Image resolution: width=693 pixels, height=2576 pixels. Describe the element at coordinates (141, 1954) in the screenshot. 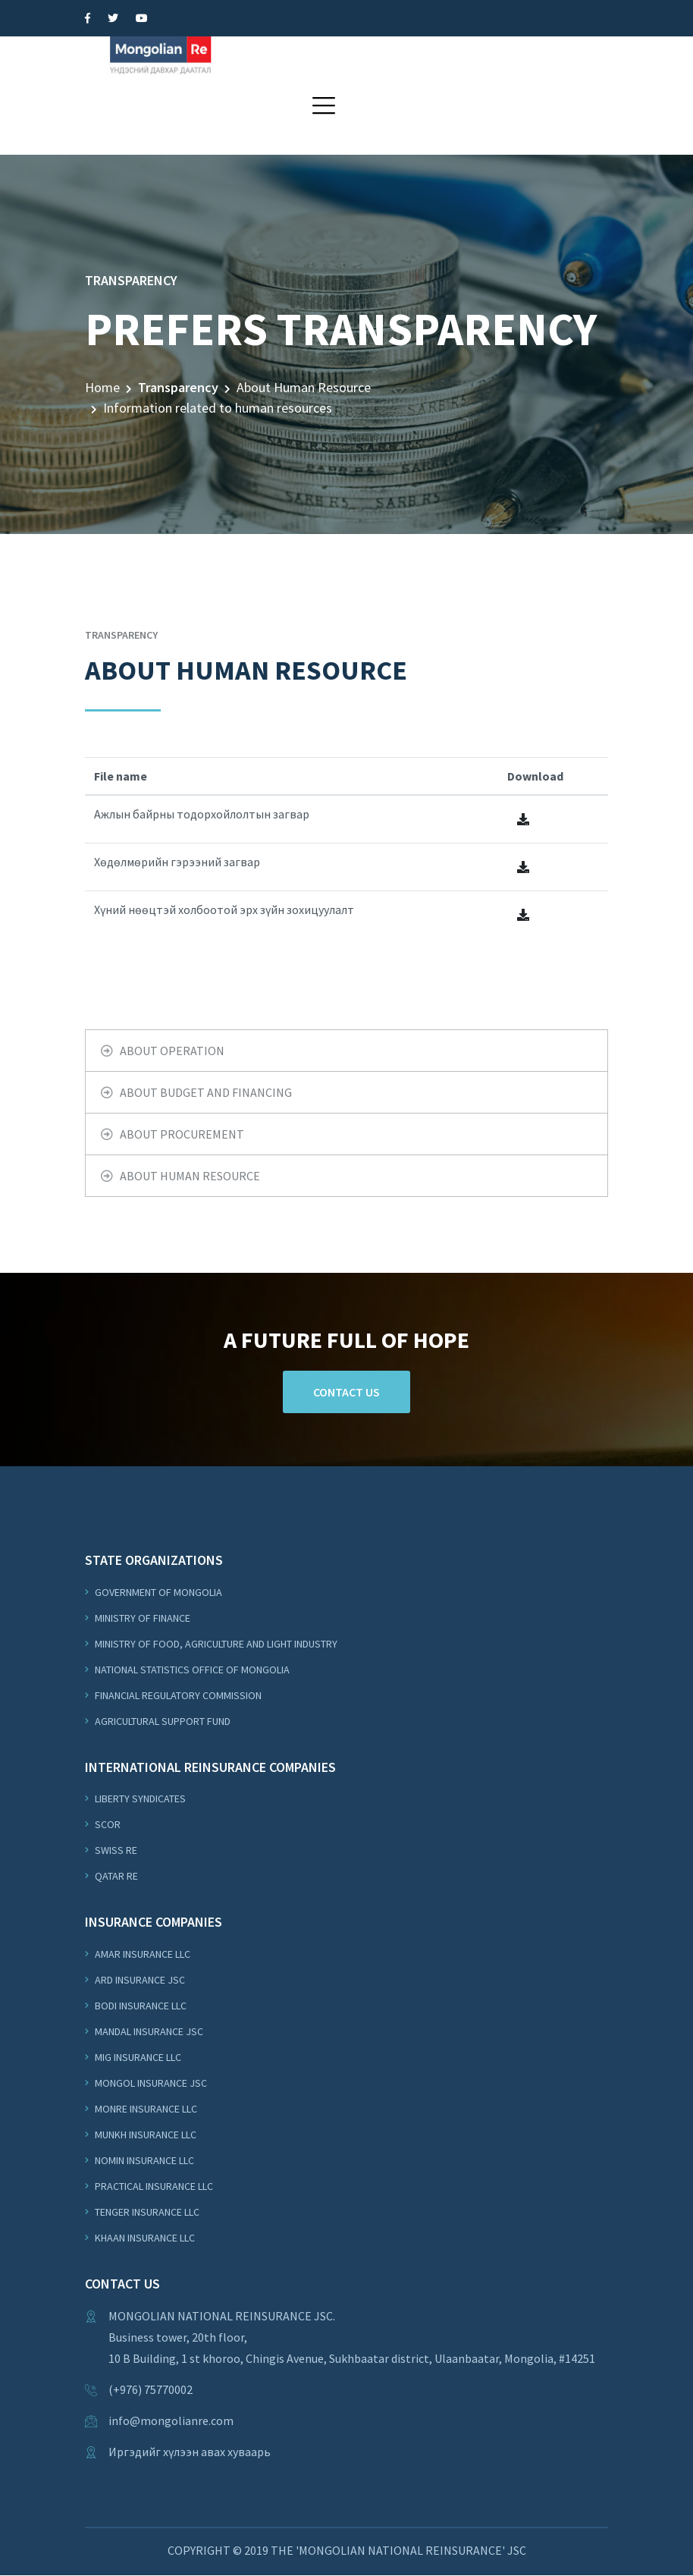

I see `Amar Insurance LLC` at that location.